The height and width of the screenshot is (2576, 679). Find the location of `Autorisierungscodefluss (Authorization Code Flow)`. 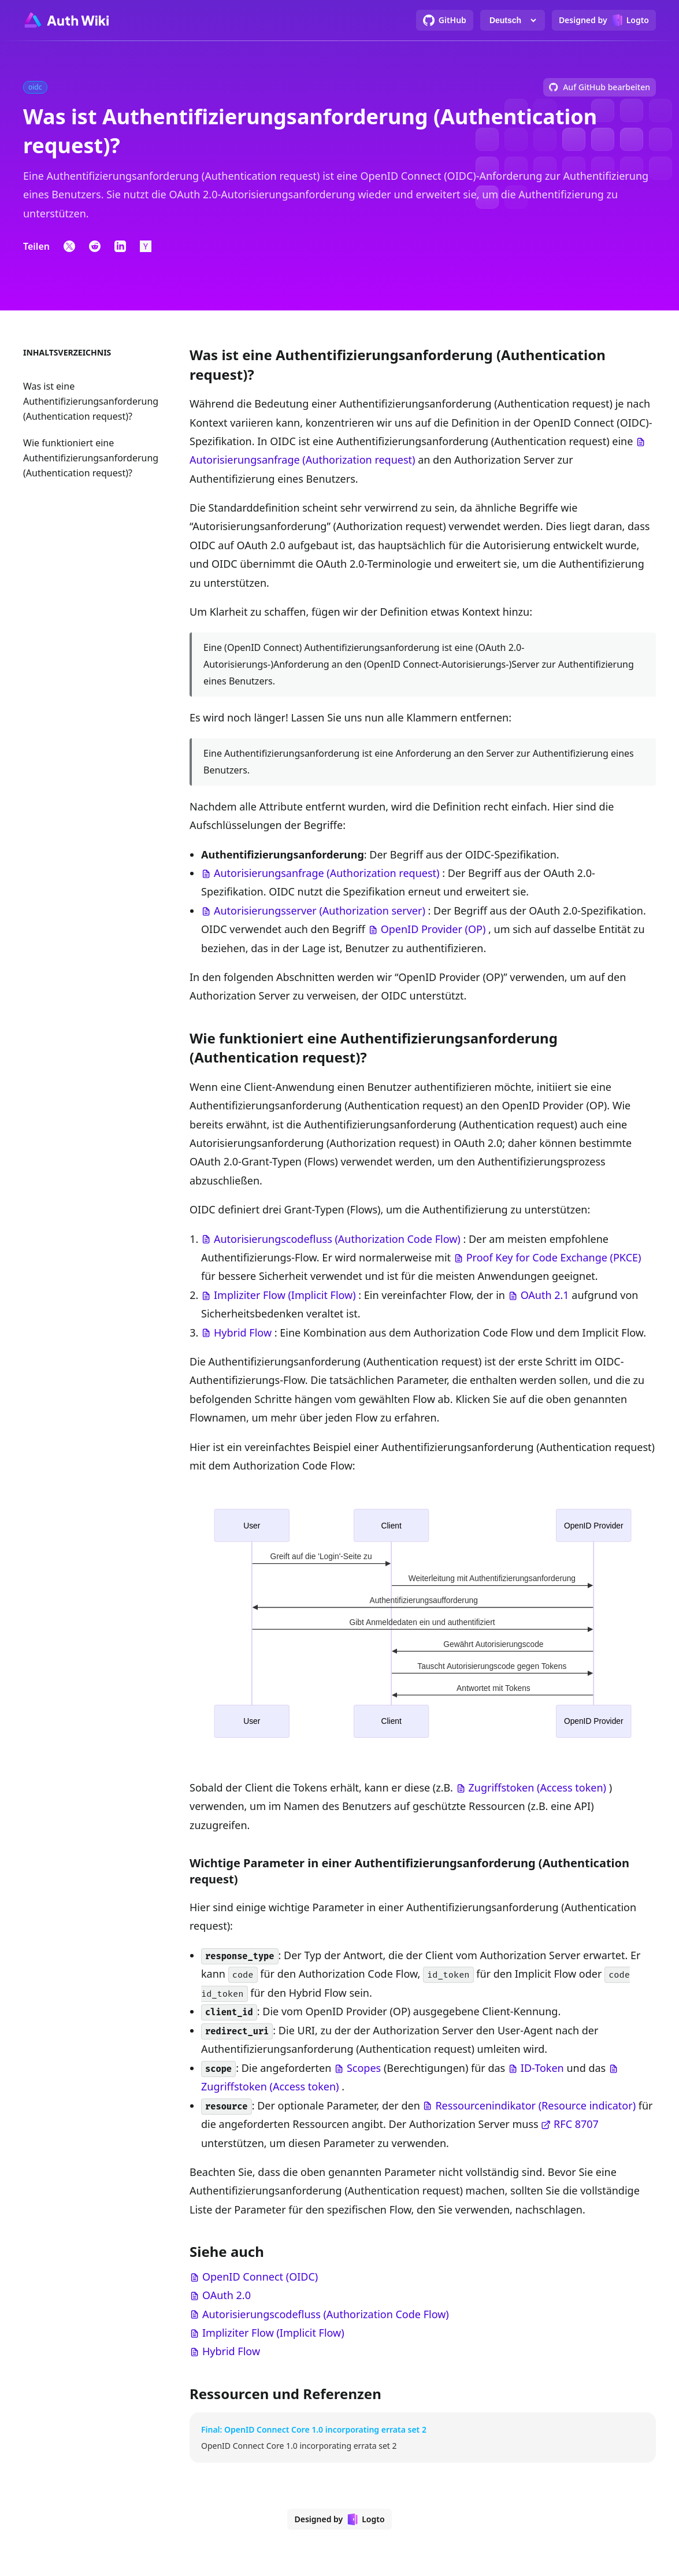

Autorisierungscodefluss (Authorization Code Flow) is located at coordinates (337, 1239).